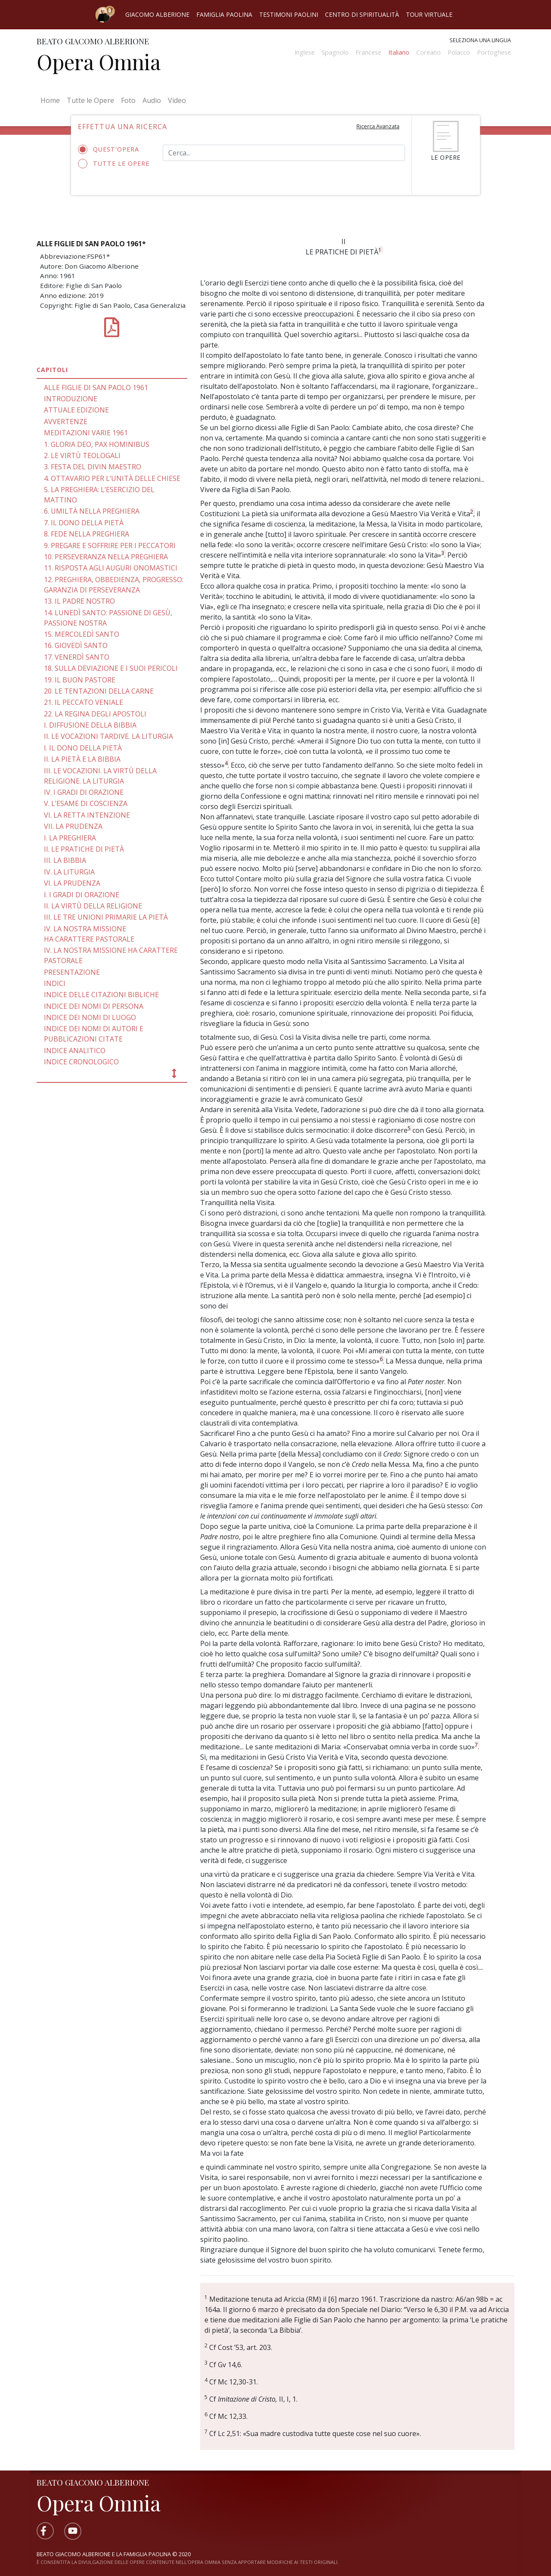 This screenshot has width=551, height=2576. I want to click on Opera Omnia, so click(99, 61).